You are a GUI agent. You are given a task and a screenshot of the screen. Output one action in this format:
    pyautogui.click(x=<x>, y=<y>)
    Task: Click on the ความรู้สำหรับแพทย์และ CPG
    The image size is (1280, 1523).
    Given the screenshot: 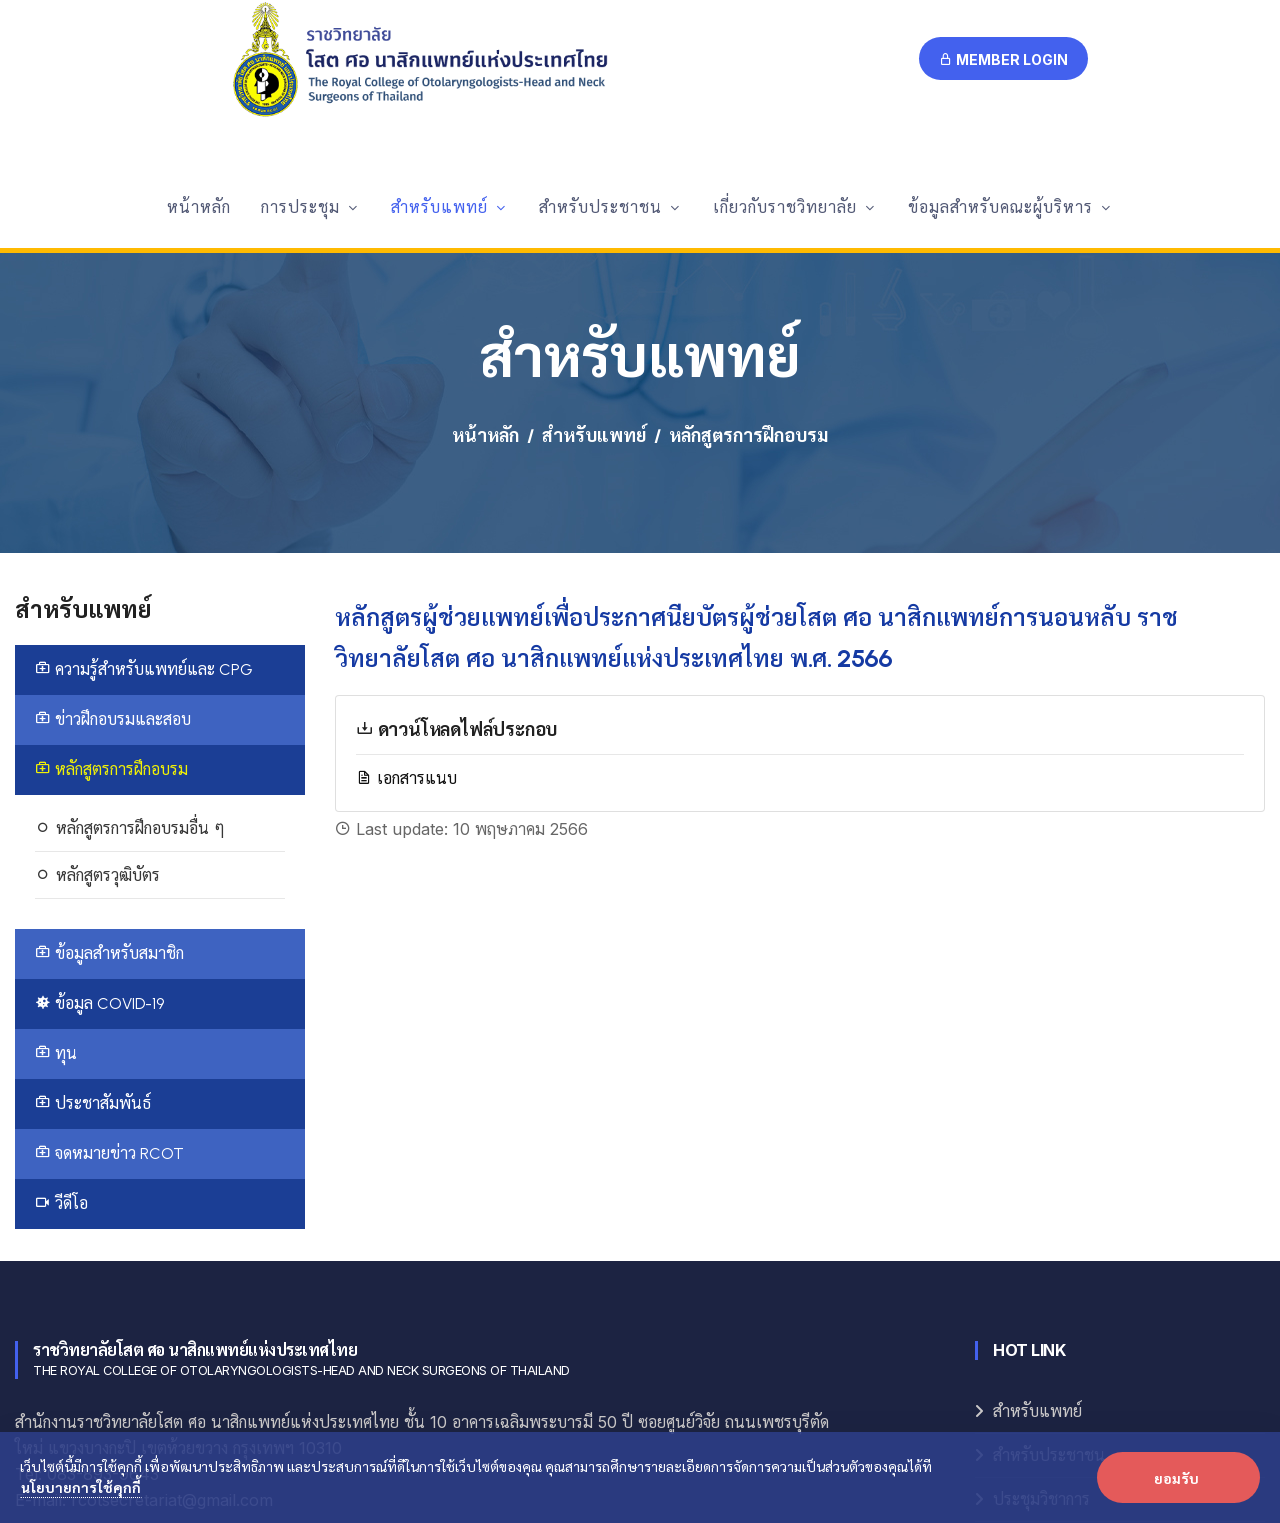 What is the action you would take?
    pyautogui.click(x=144, y=501)
    